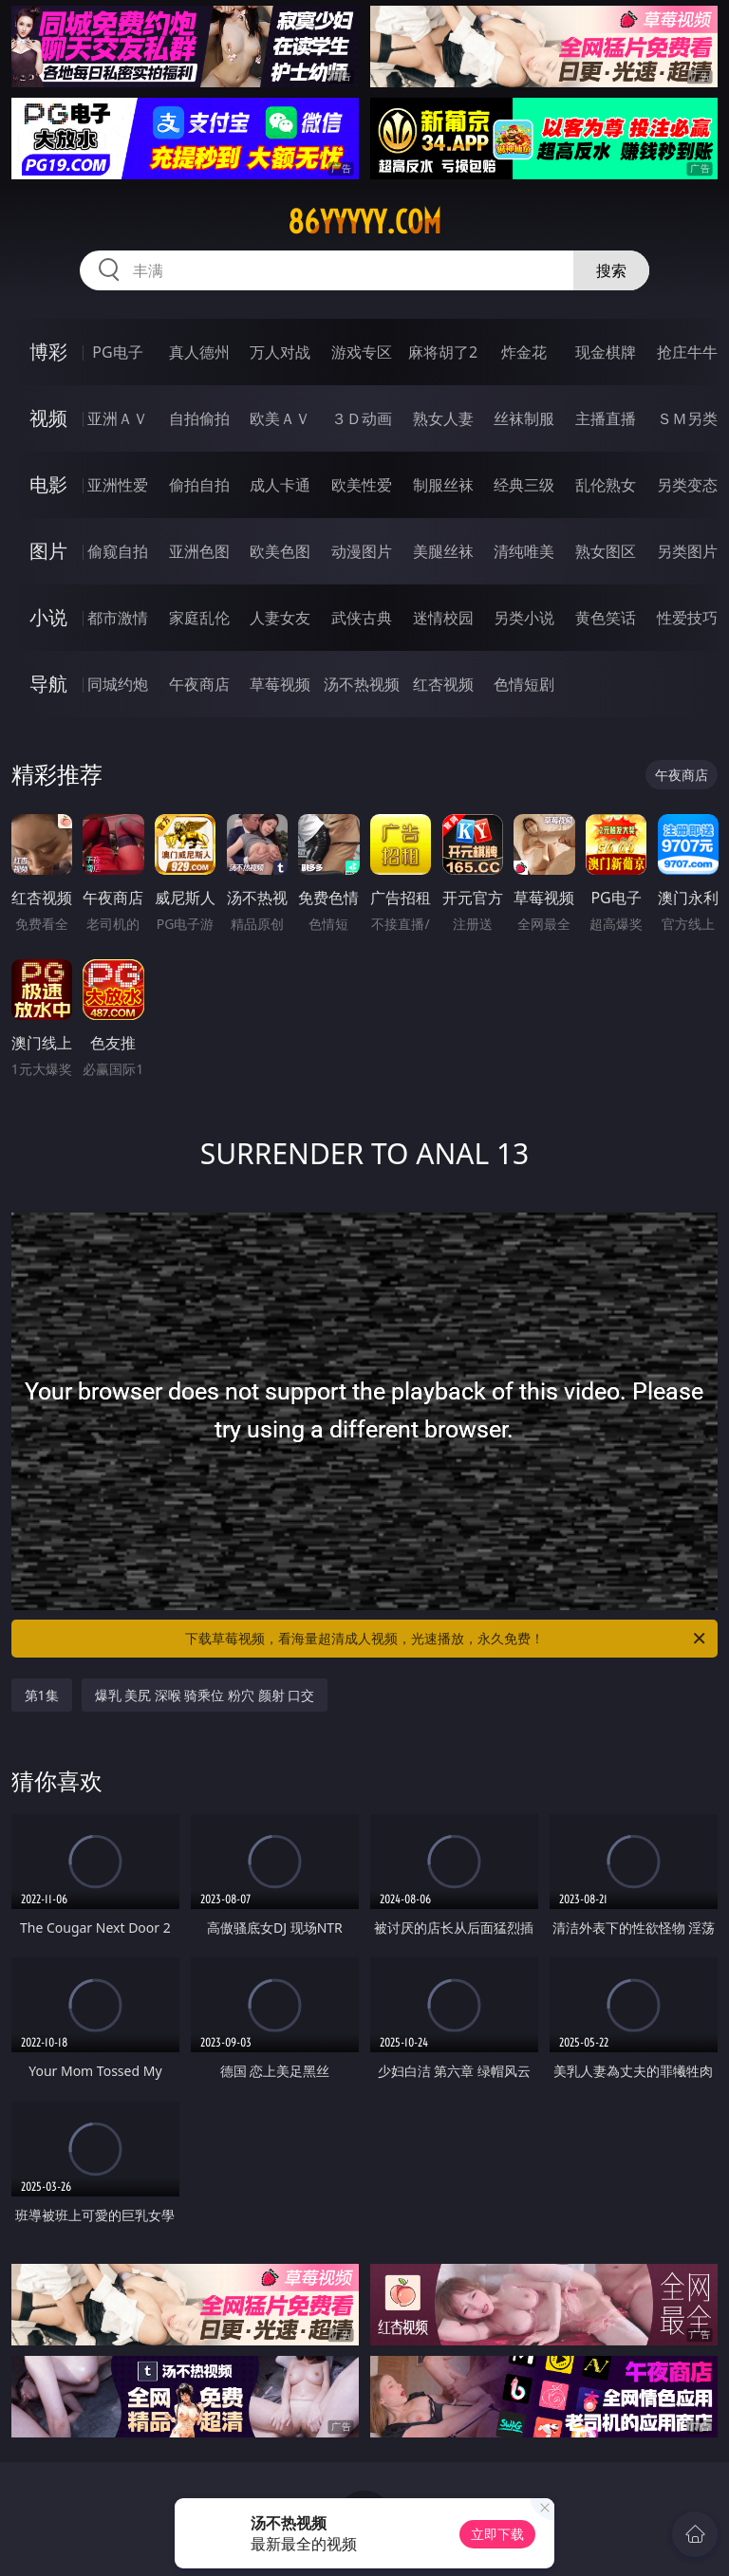  I want to click on 动漫图片, so click(361, 551).